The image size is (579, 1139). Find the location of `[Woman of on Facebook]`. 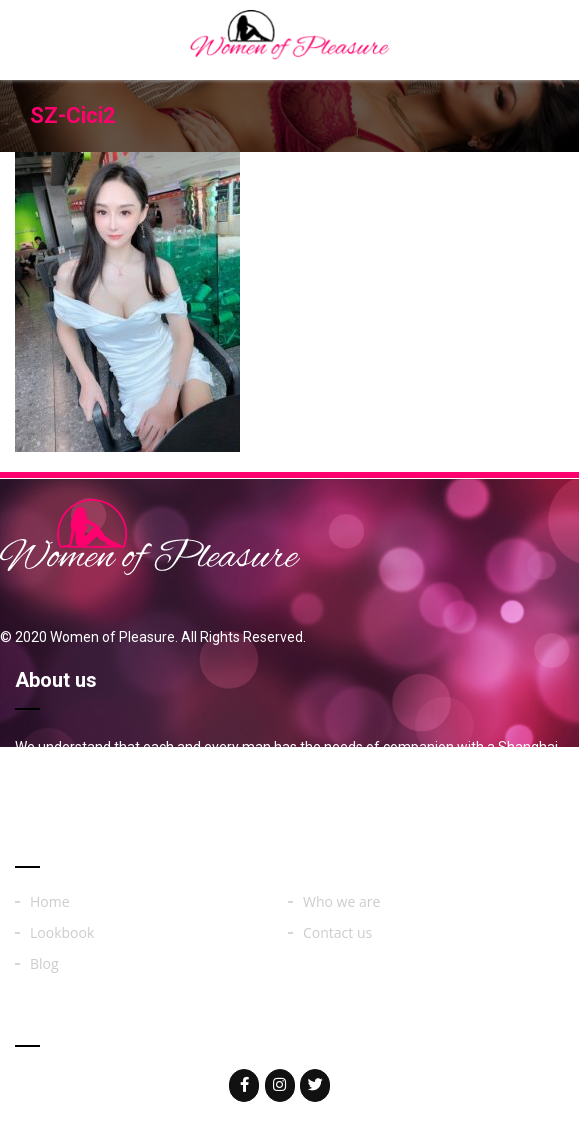

[Woman of on Facebook] is located at coordinates (244, 1085).